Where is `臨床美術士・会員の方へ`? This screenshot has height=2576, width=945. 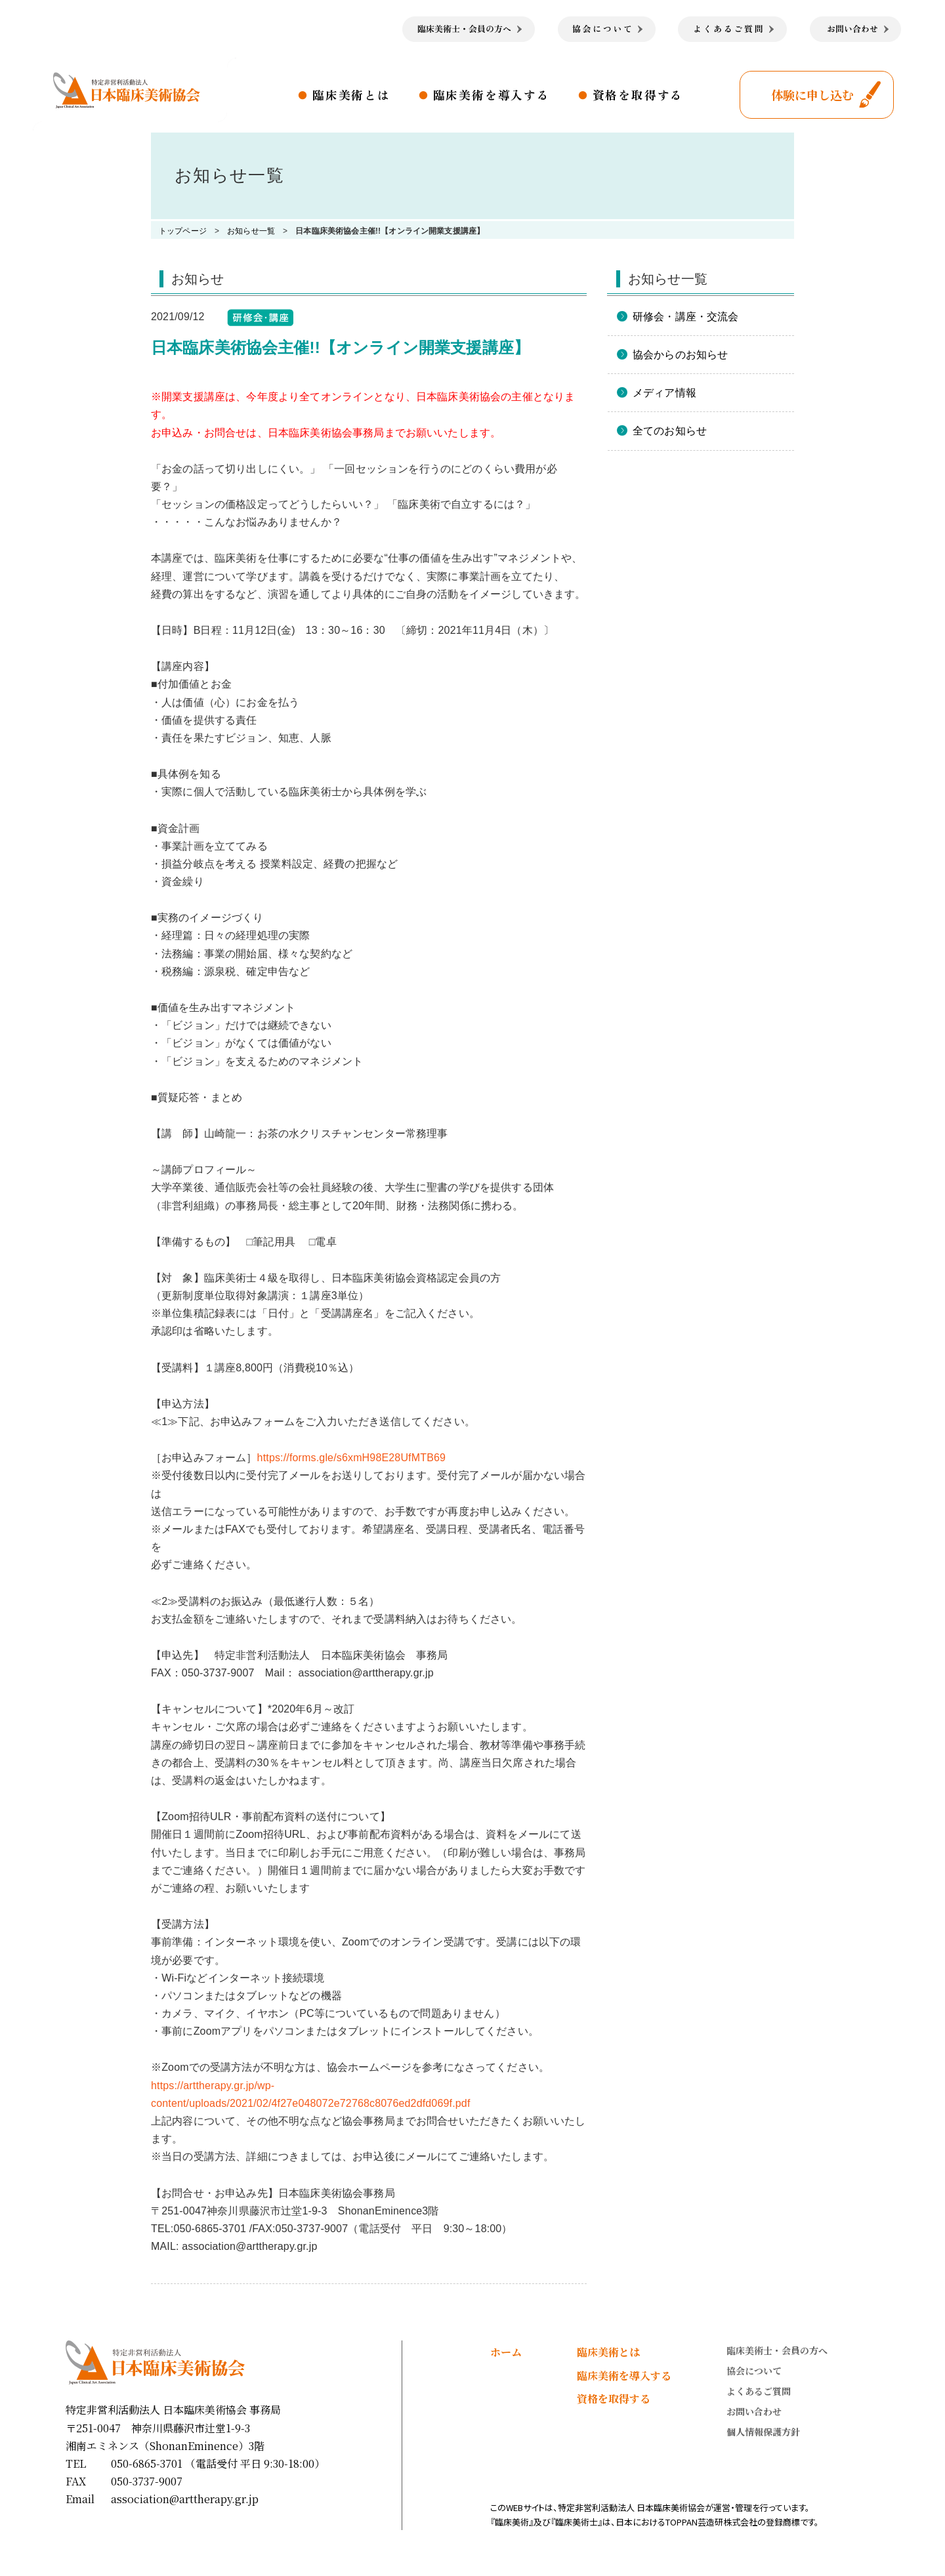
臨床美術士・会員の方へ is located at coordinates (777, 2350).